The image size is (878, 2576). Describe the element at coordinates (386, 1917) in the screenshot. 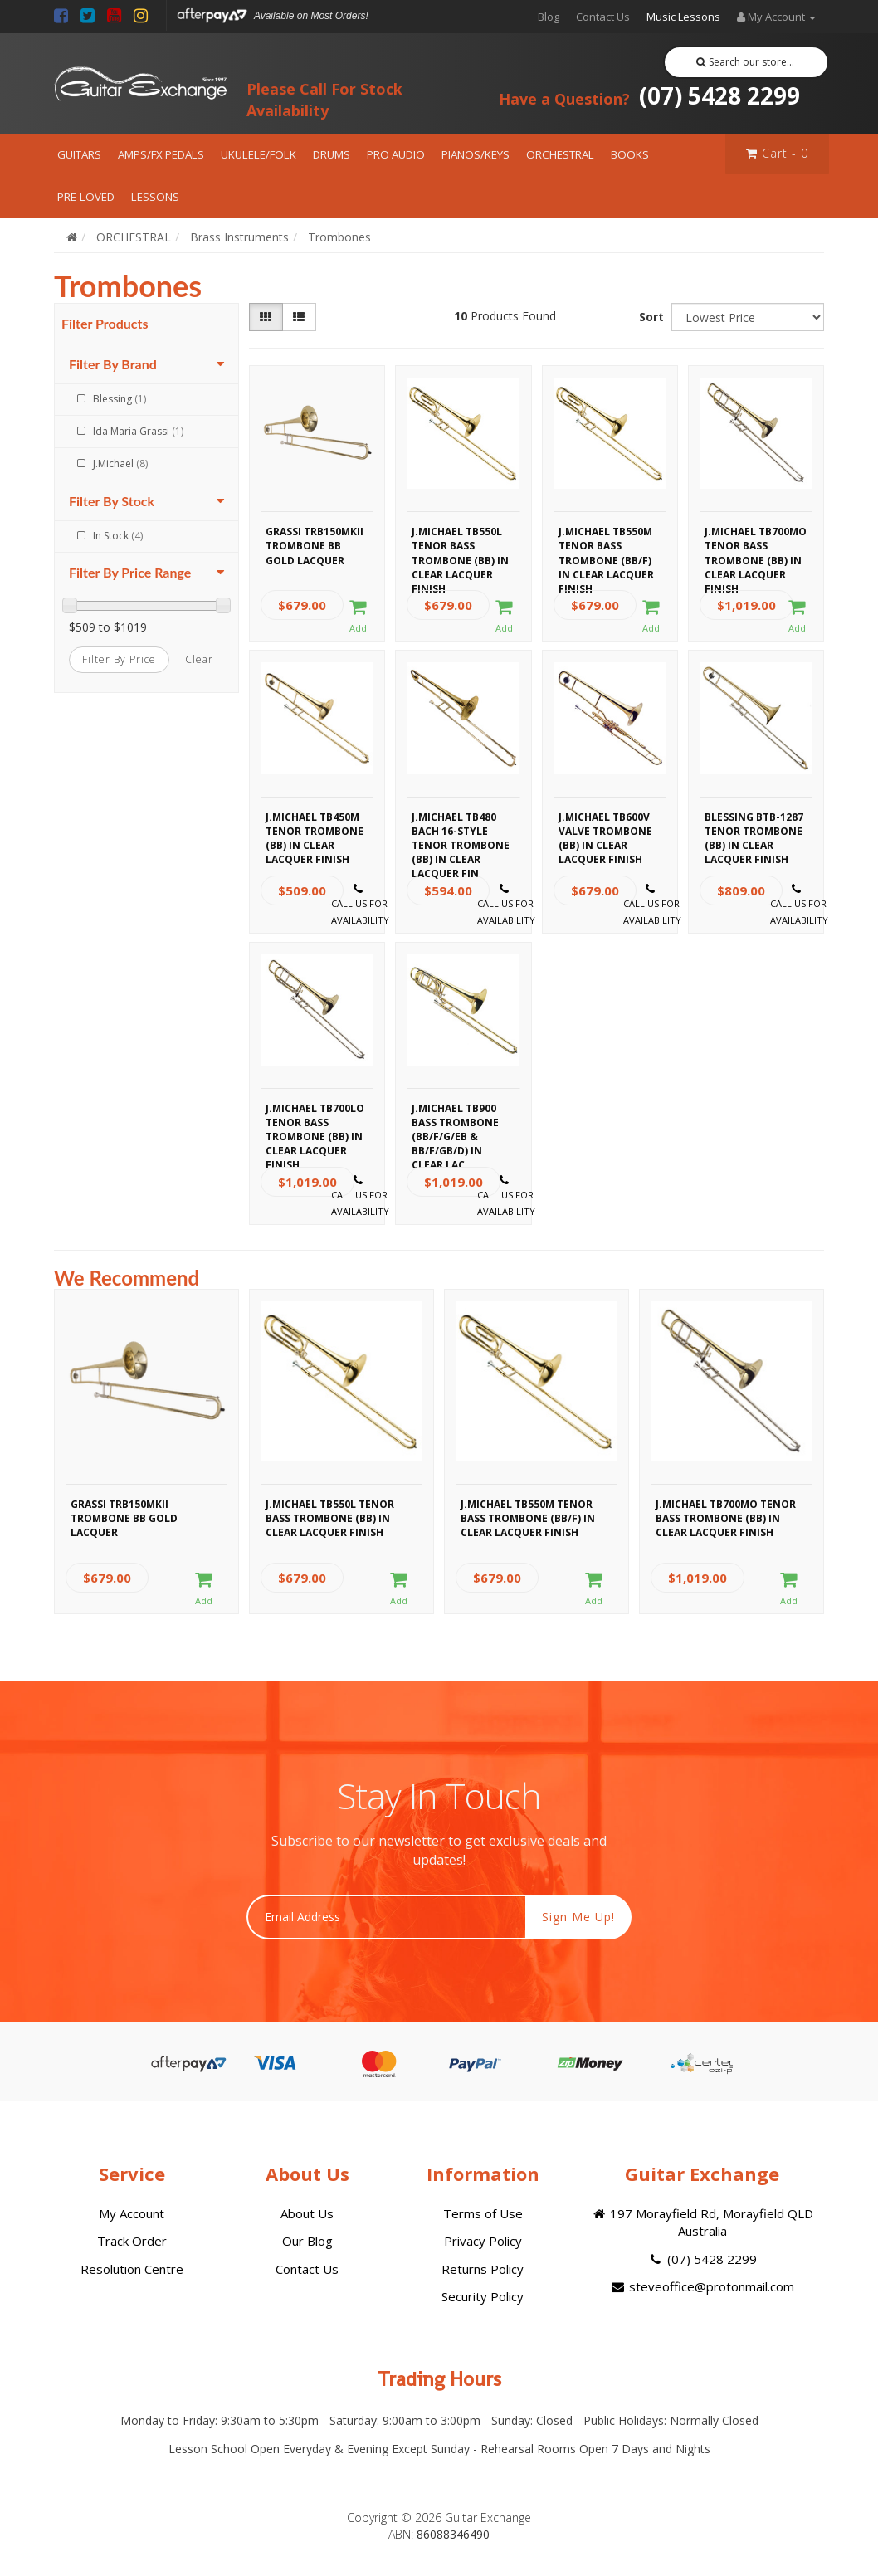

I see `[Email Address]` at that location.